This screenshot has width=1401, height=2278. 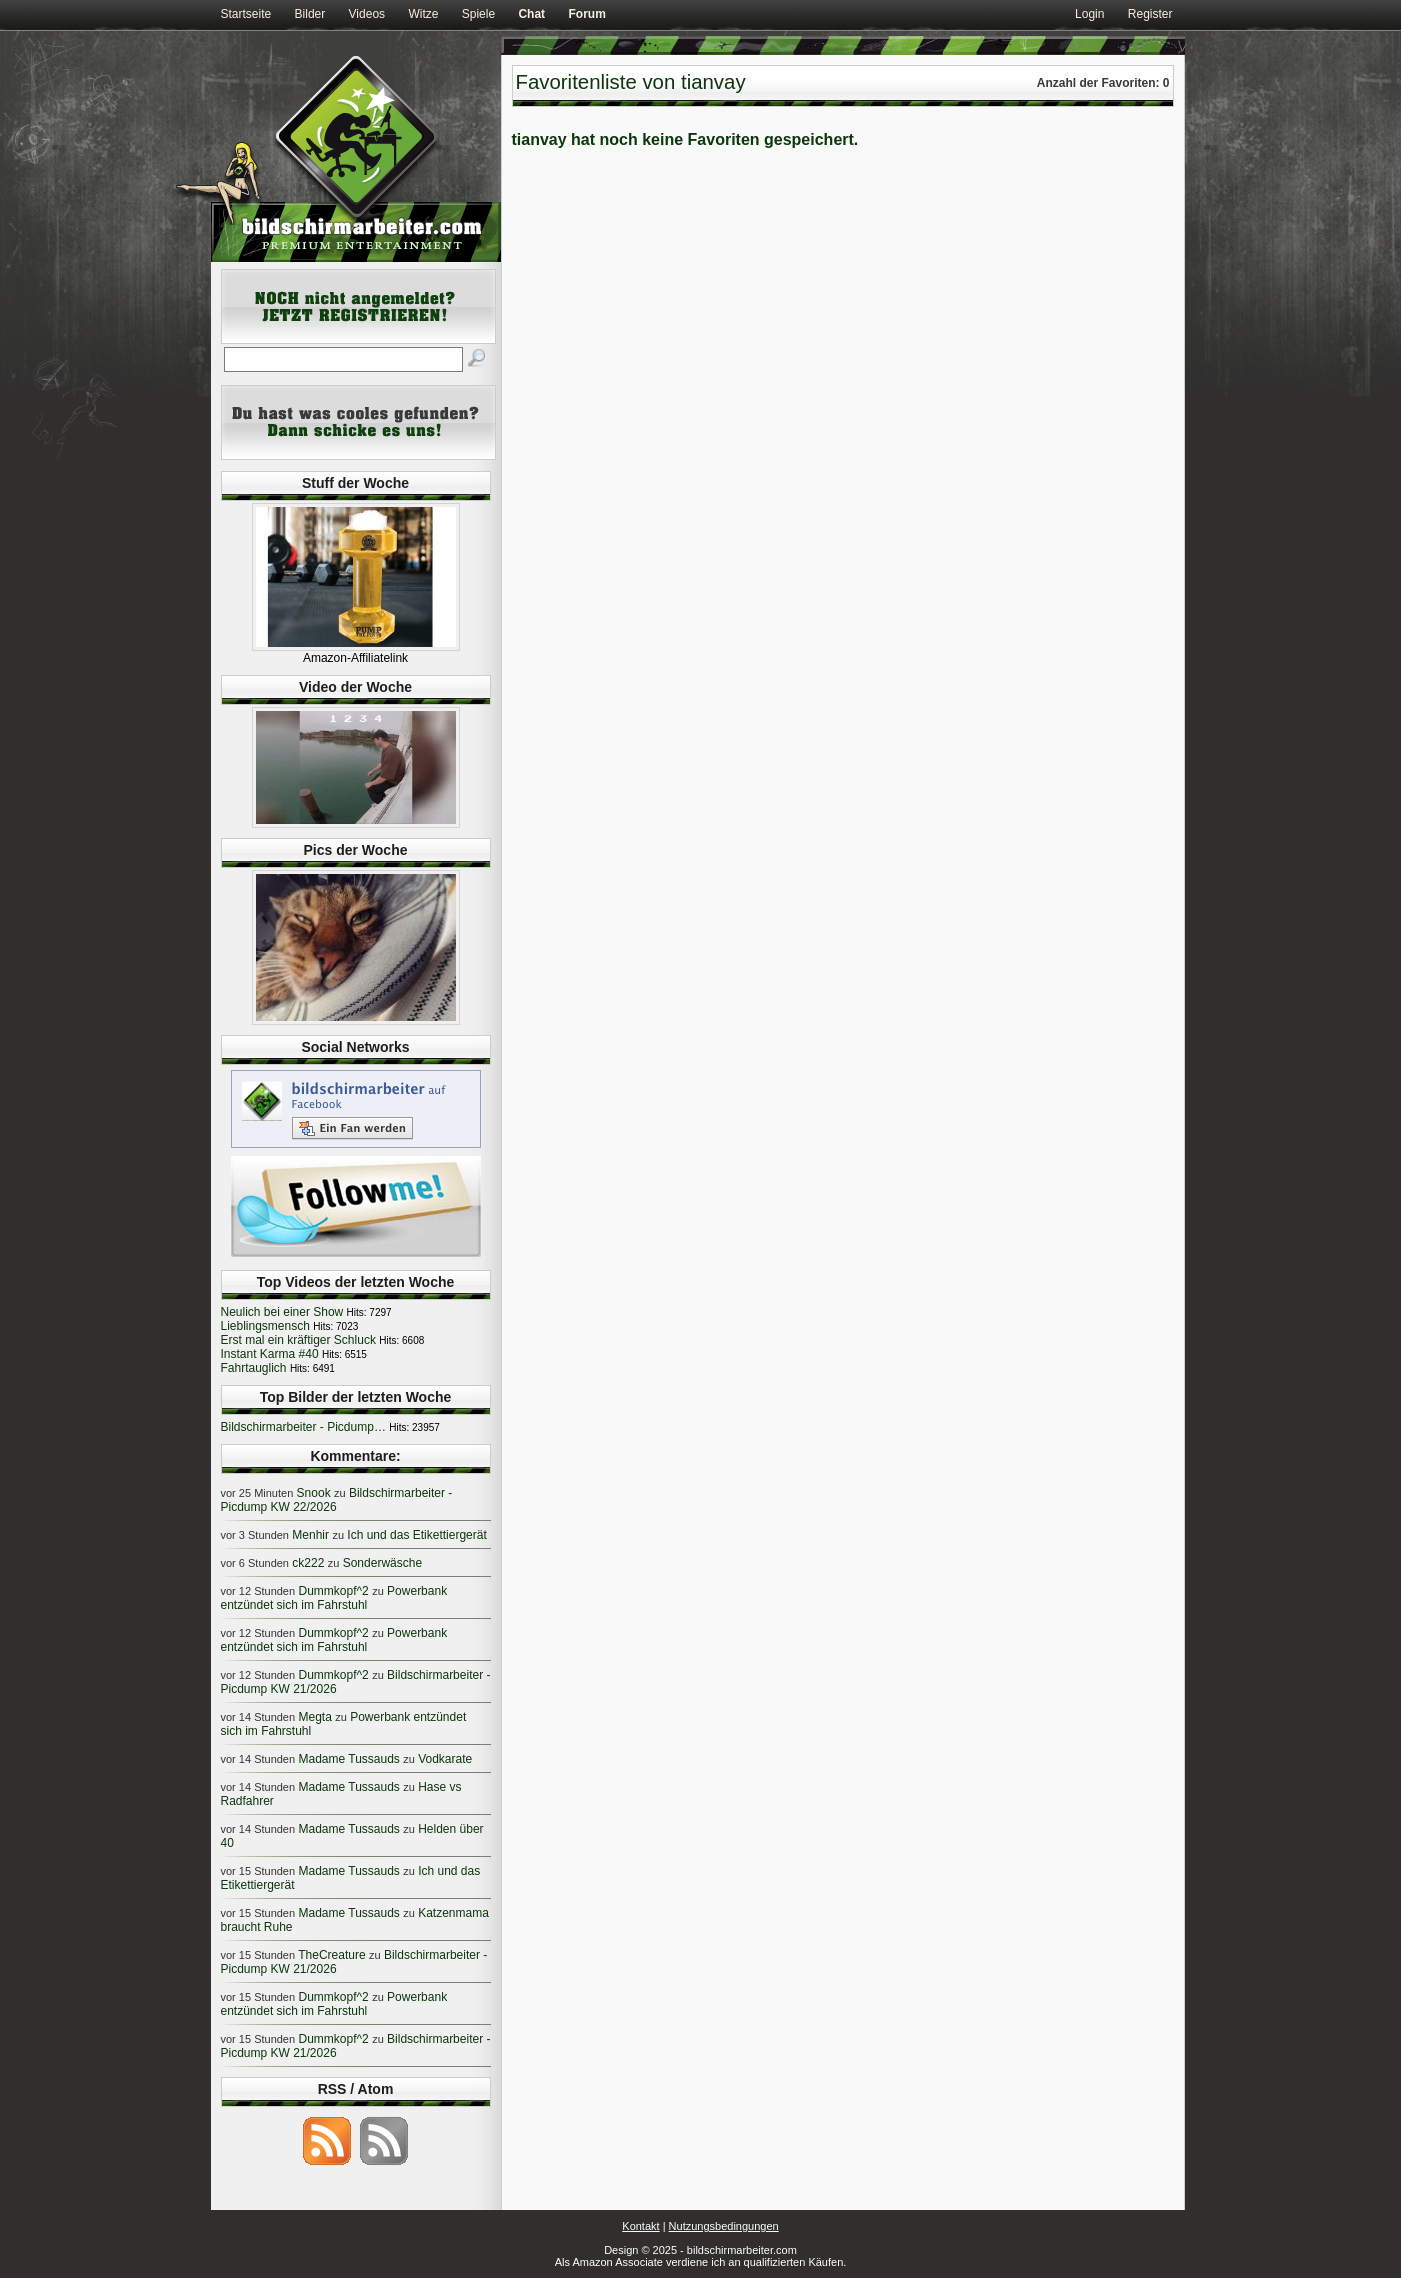 What do you see at coordinates (333, 1591) in the screenshot?
I see `Dummkopf^2` at bounding box center [333, 1591].